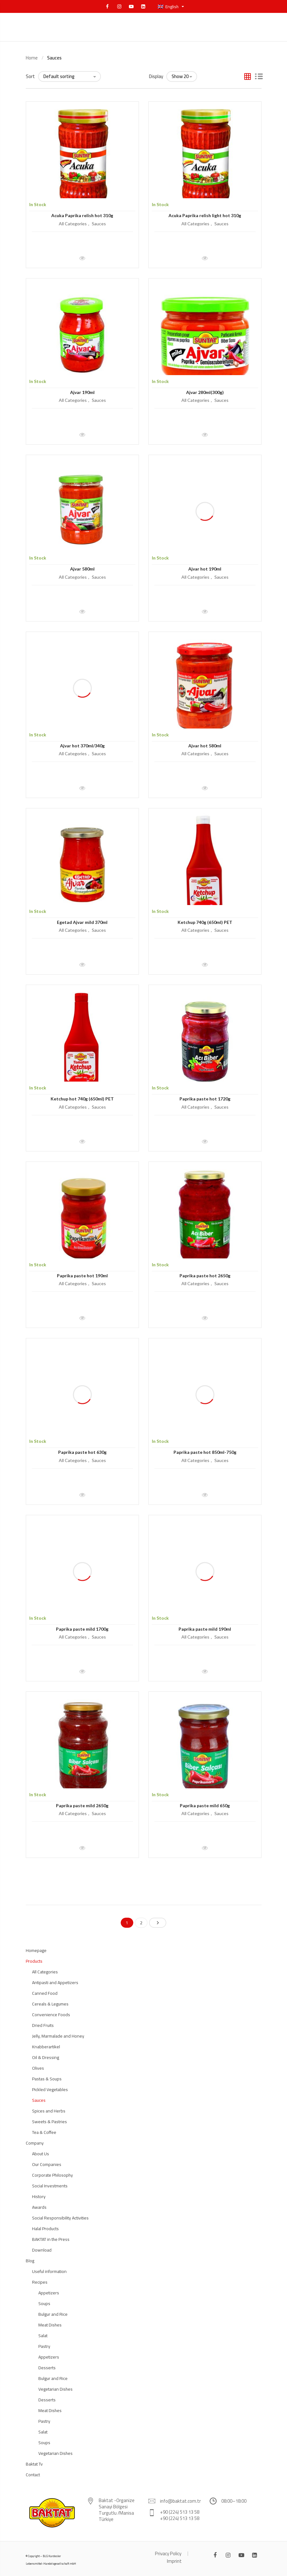  Describe the element at coordinates (39, 2196) in the screenshot. I see `History` at that location.